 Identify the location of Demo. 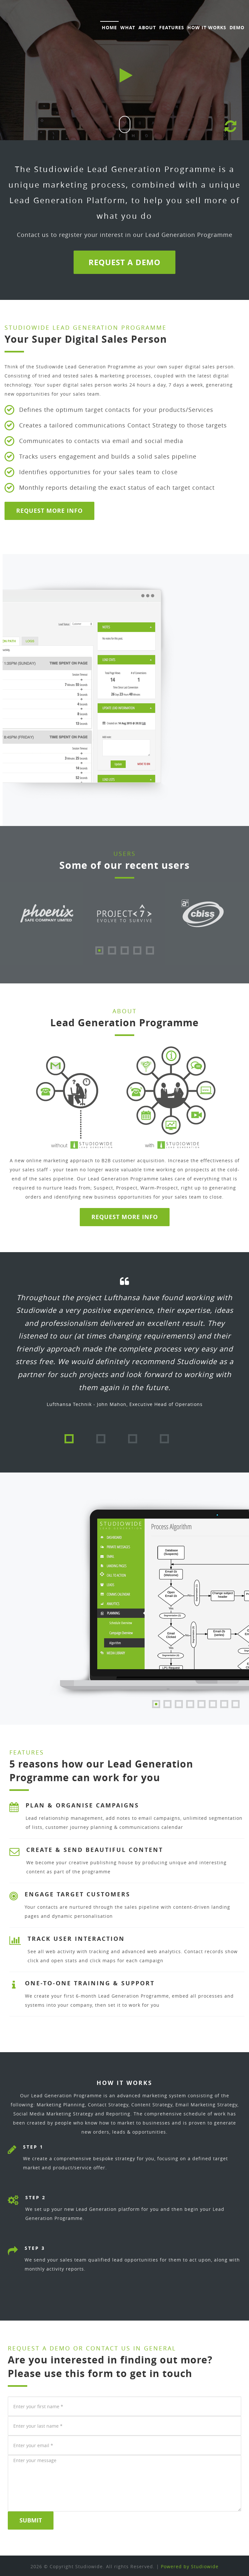
(237, 27).